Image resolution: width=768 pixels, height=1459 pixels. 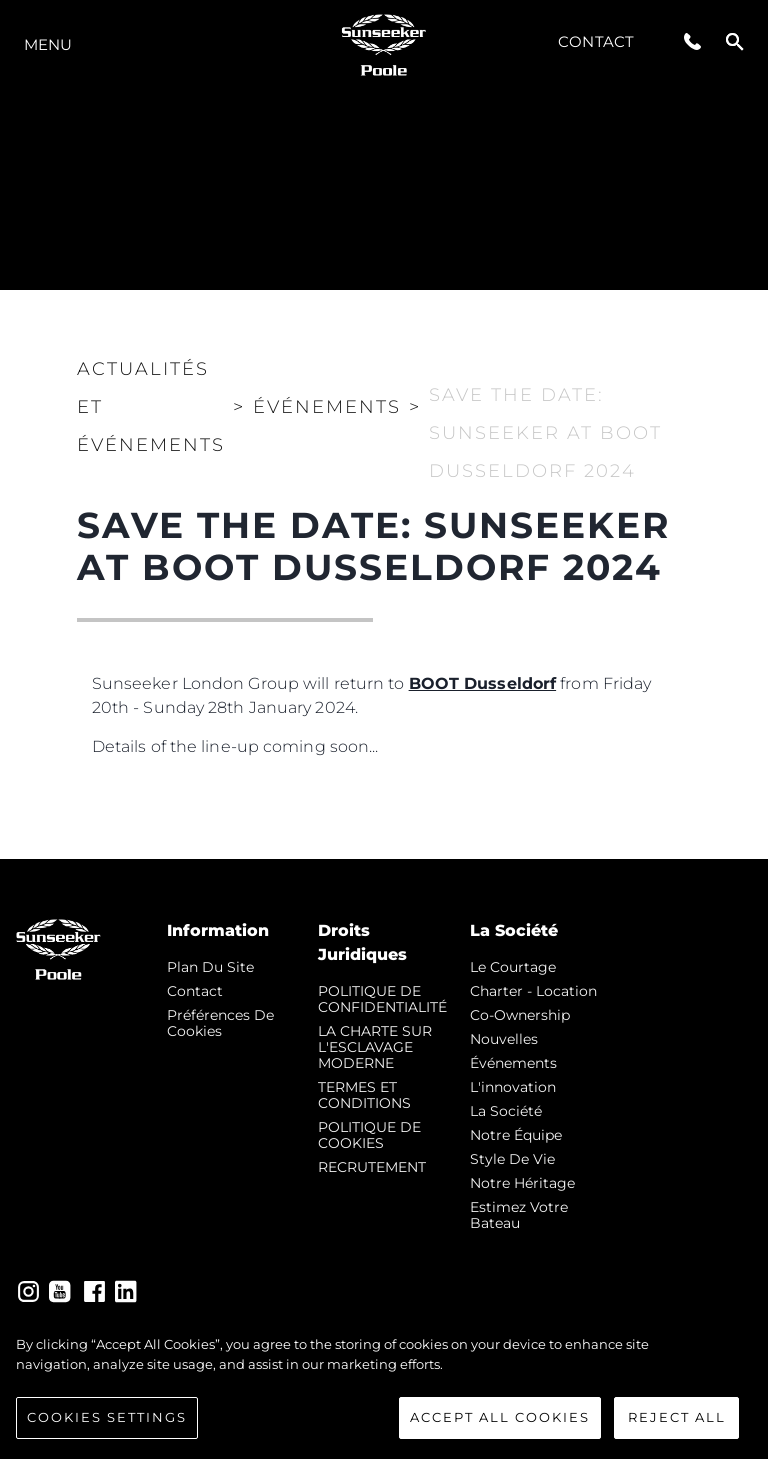 I want to click on POLITIQUE DE CONFIDENTIALITÉ, so click(x=382, y=999).